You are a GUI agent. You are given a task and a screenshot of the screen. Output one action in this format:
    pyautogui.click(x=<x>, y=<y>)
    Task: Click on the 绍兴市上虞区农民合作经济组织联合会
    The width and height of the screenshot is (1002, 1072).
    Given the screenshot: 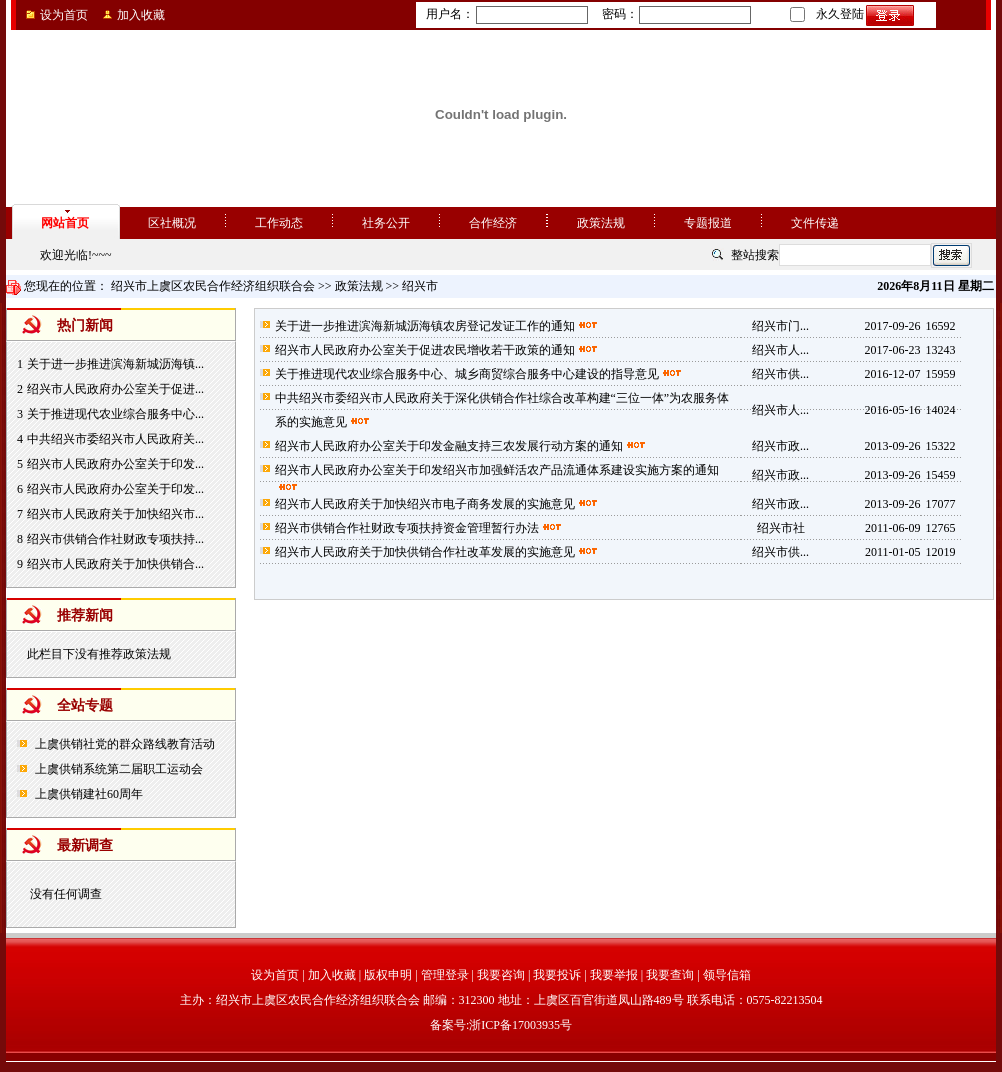 What is the action you would take?
    pyautogui.click(x=213, y=286)
    